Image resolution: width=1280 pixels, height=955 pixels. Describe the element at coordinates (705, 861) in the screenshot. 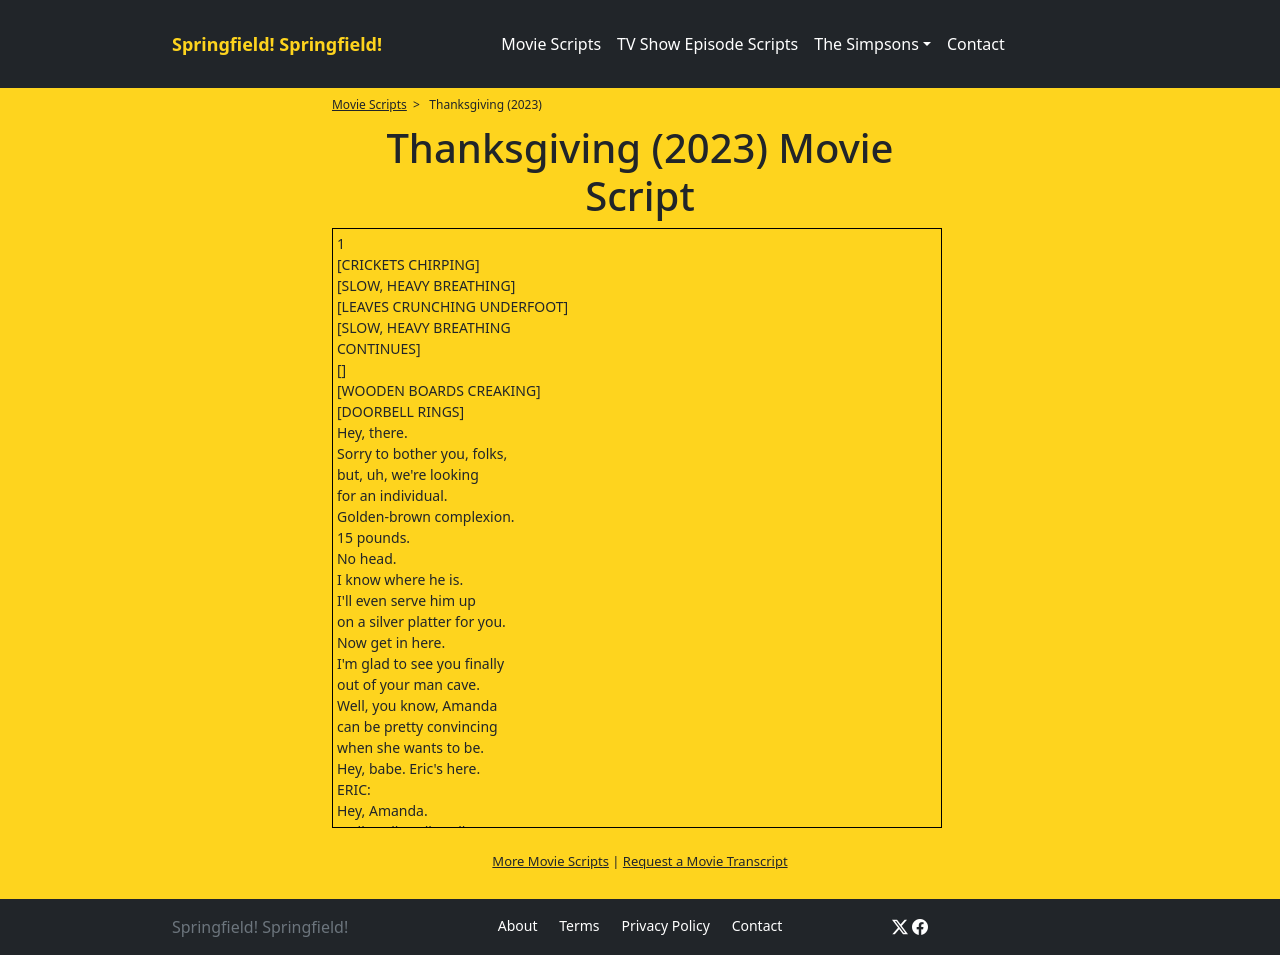

I see `Request a Movie Transcript` at that location.